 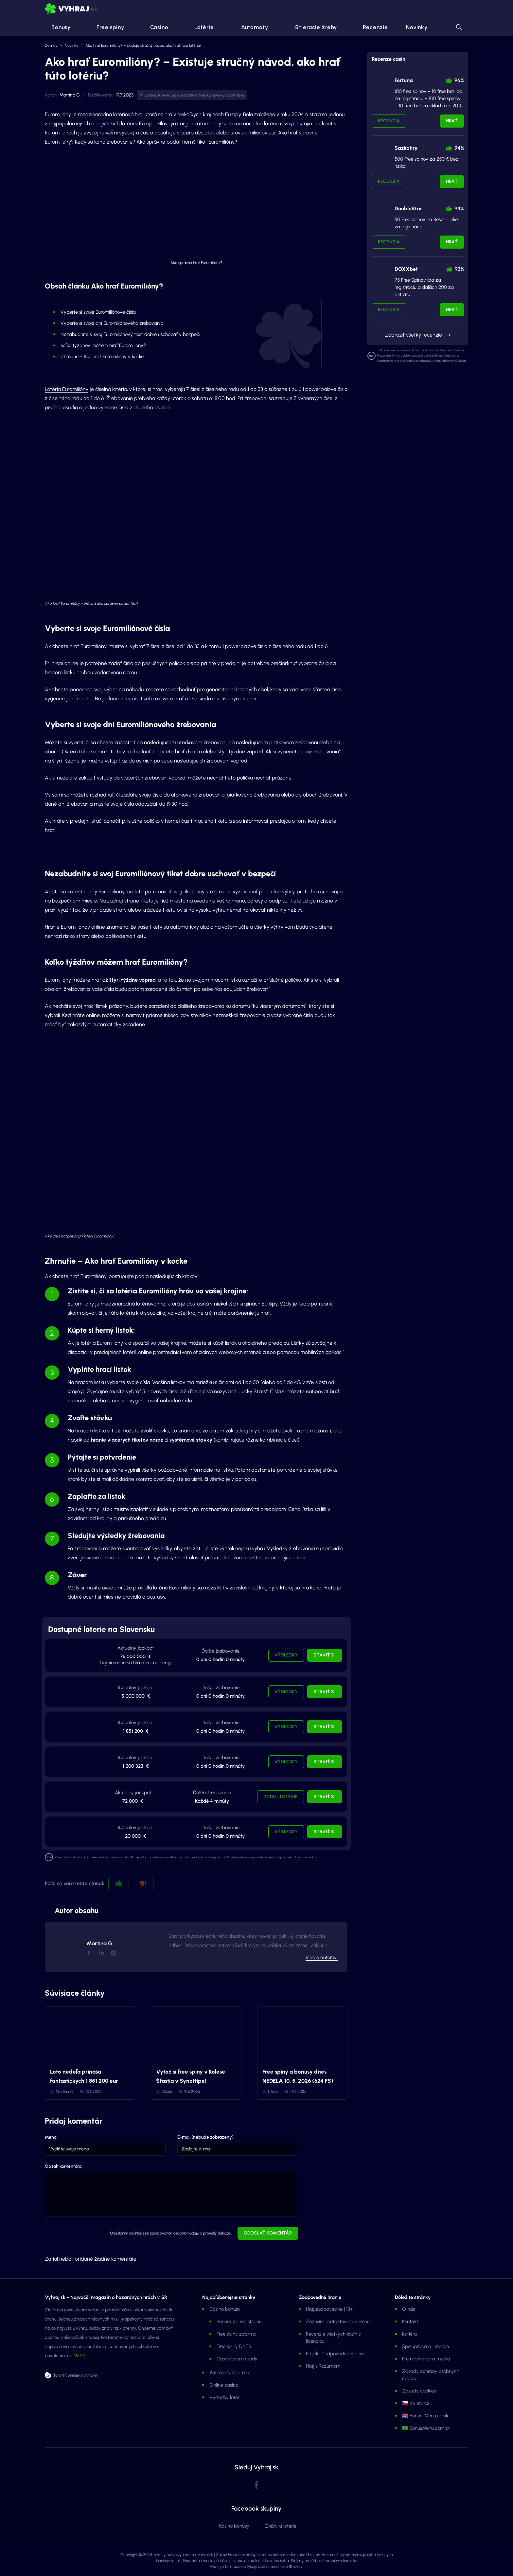 What do you see at coordinates (425, 2416) in the screenshot?
I see `🇬🇧 Bonus-Menu.co.uk` at bounding box center [425, 2416].